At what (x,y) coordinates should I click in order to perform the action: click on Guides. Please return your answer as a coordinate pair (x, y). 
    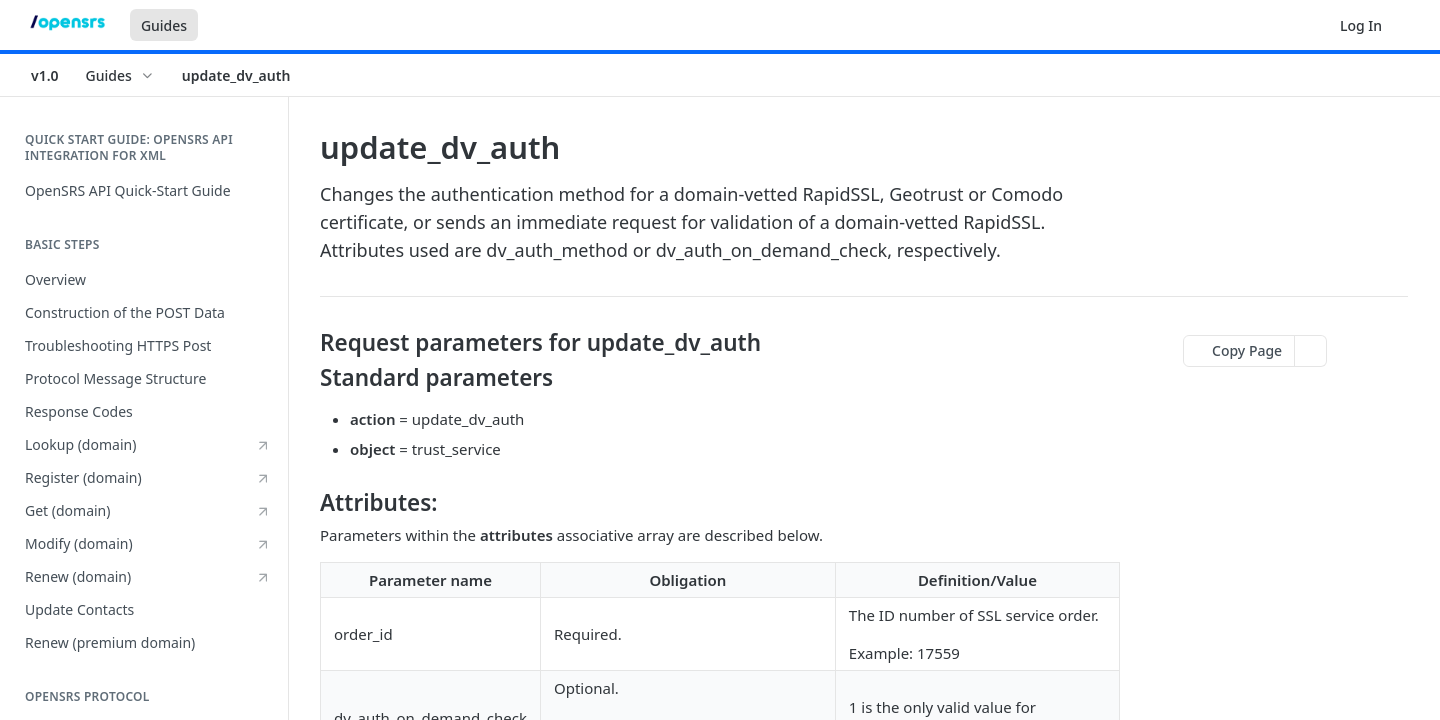
    Looking at the image, I should click on (164, 25).